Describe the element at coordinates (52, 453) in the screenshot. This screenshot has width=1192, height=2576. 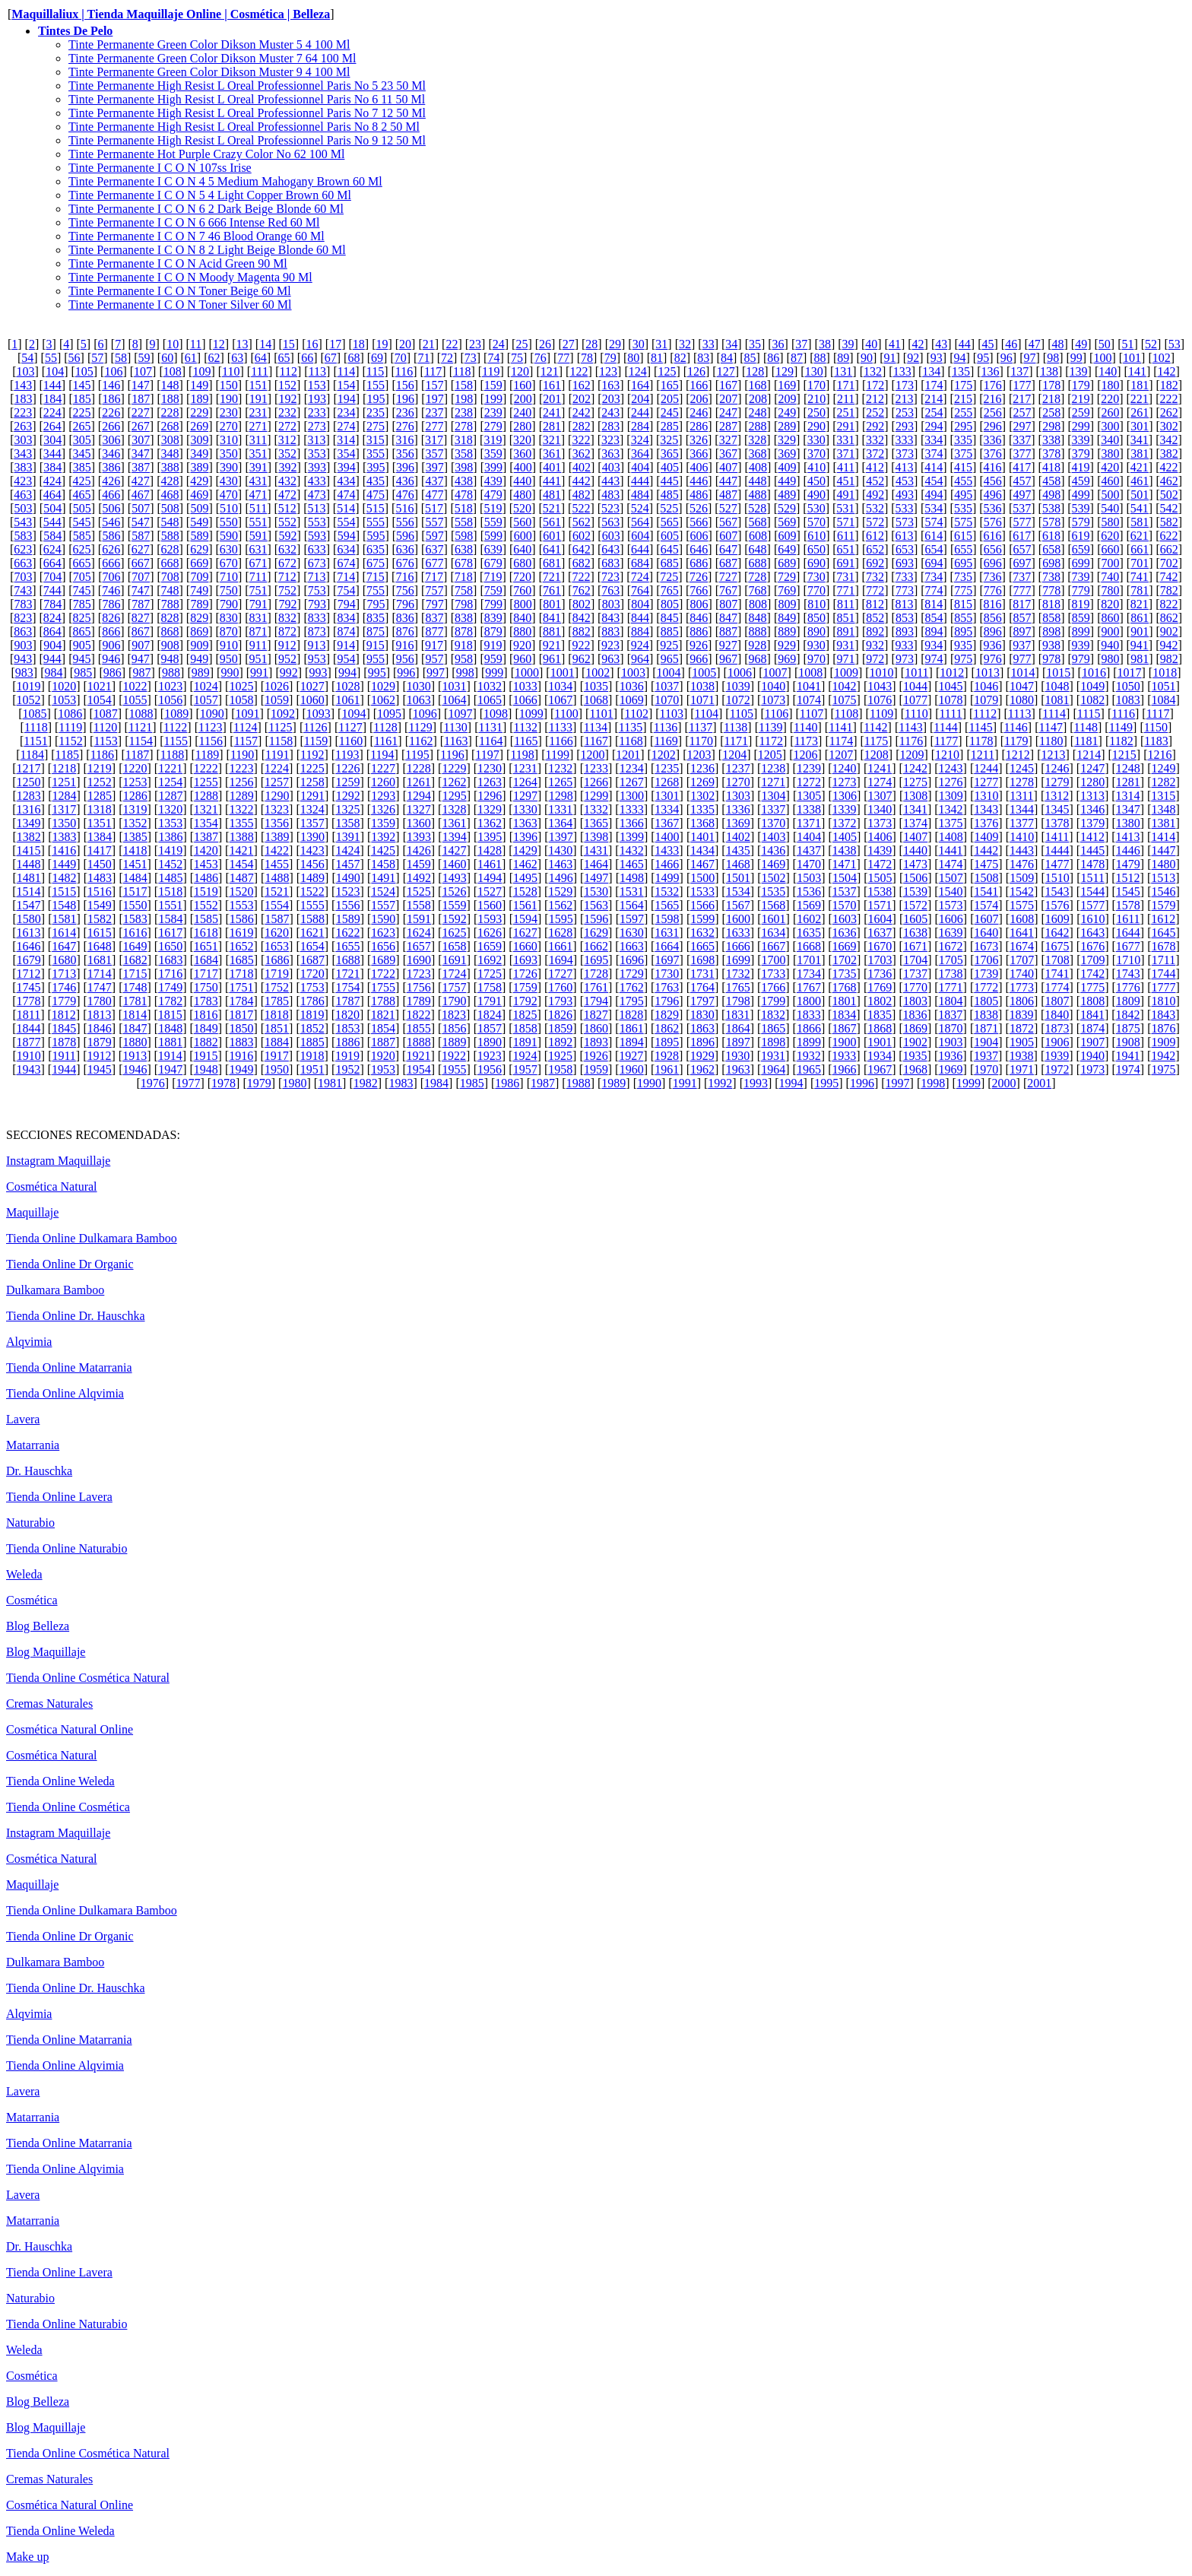
I see `344` at that location.